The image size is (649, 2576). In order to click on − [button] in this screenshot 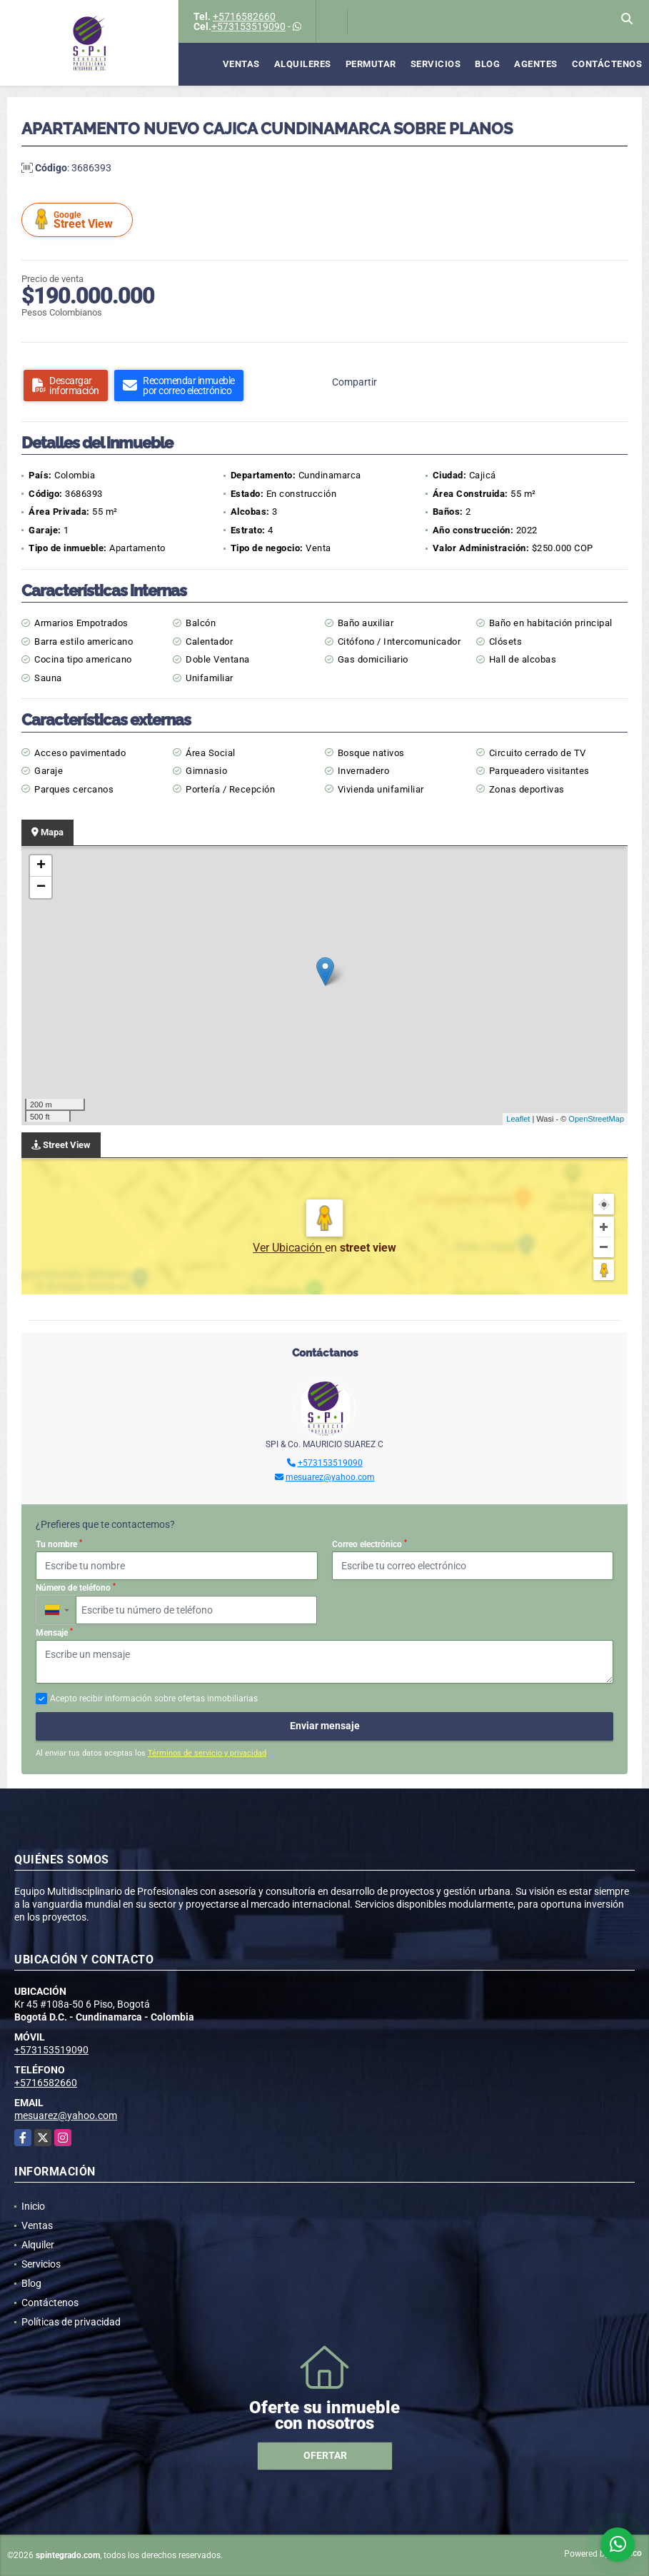, I will do `click(41, 887)`.